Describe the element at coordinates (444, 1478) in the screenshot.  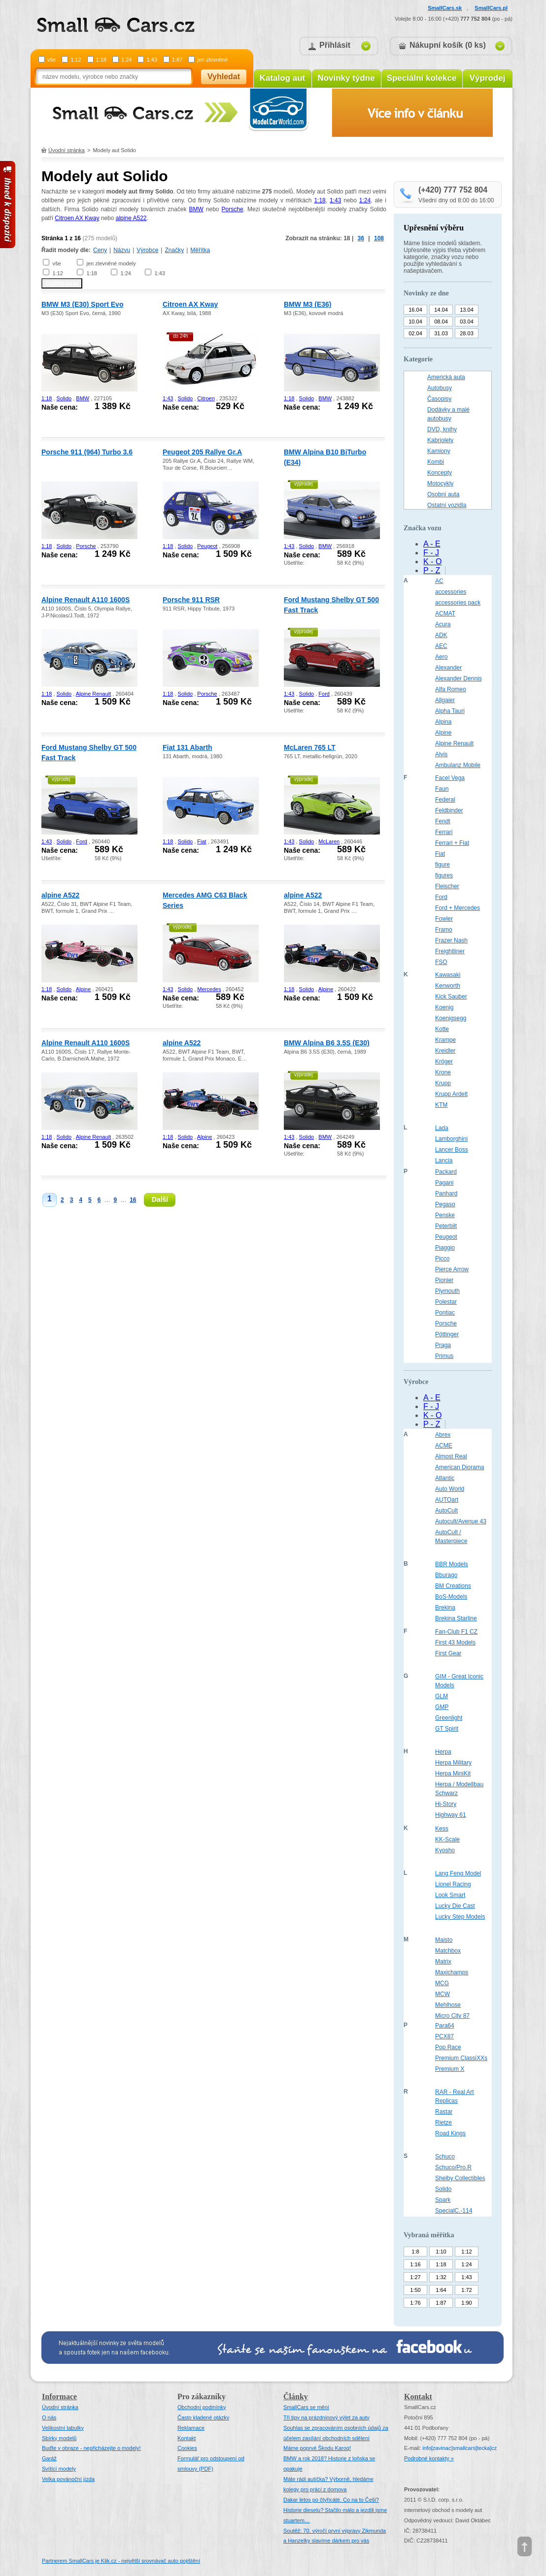
I see `Atlantic` at that location.